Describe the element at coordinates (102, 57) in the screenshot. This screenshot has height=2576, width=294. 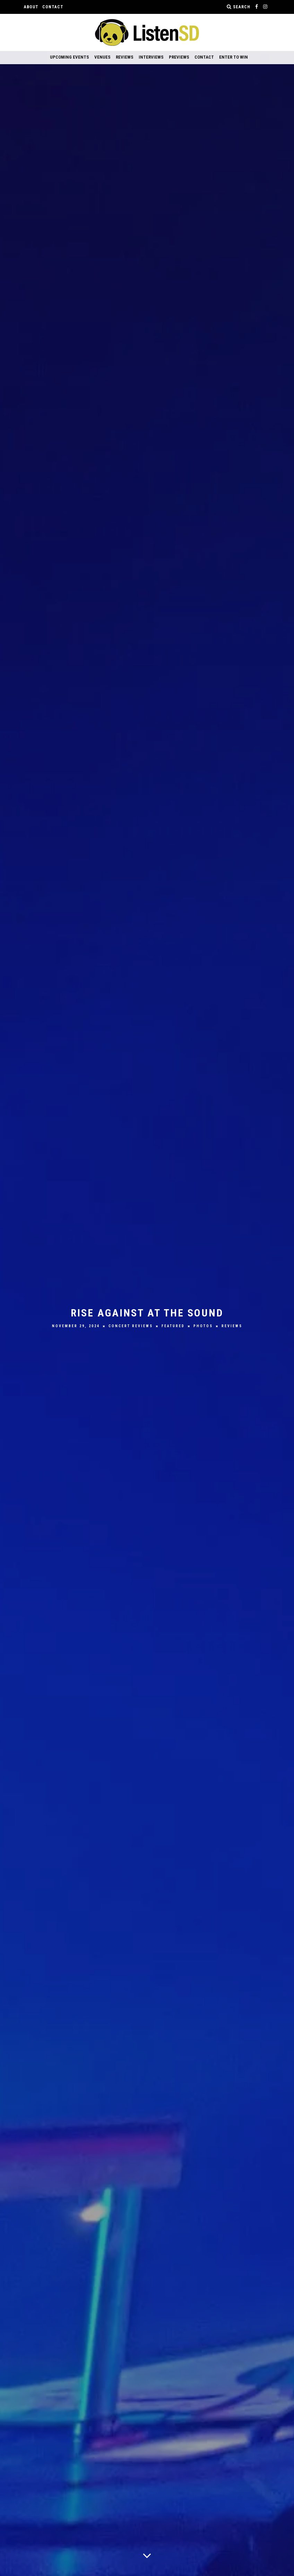
I see `Venues` at that location.